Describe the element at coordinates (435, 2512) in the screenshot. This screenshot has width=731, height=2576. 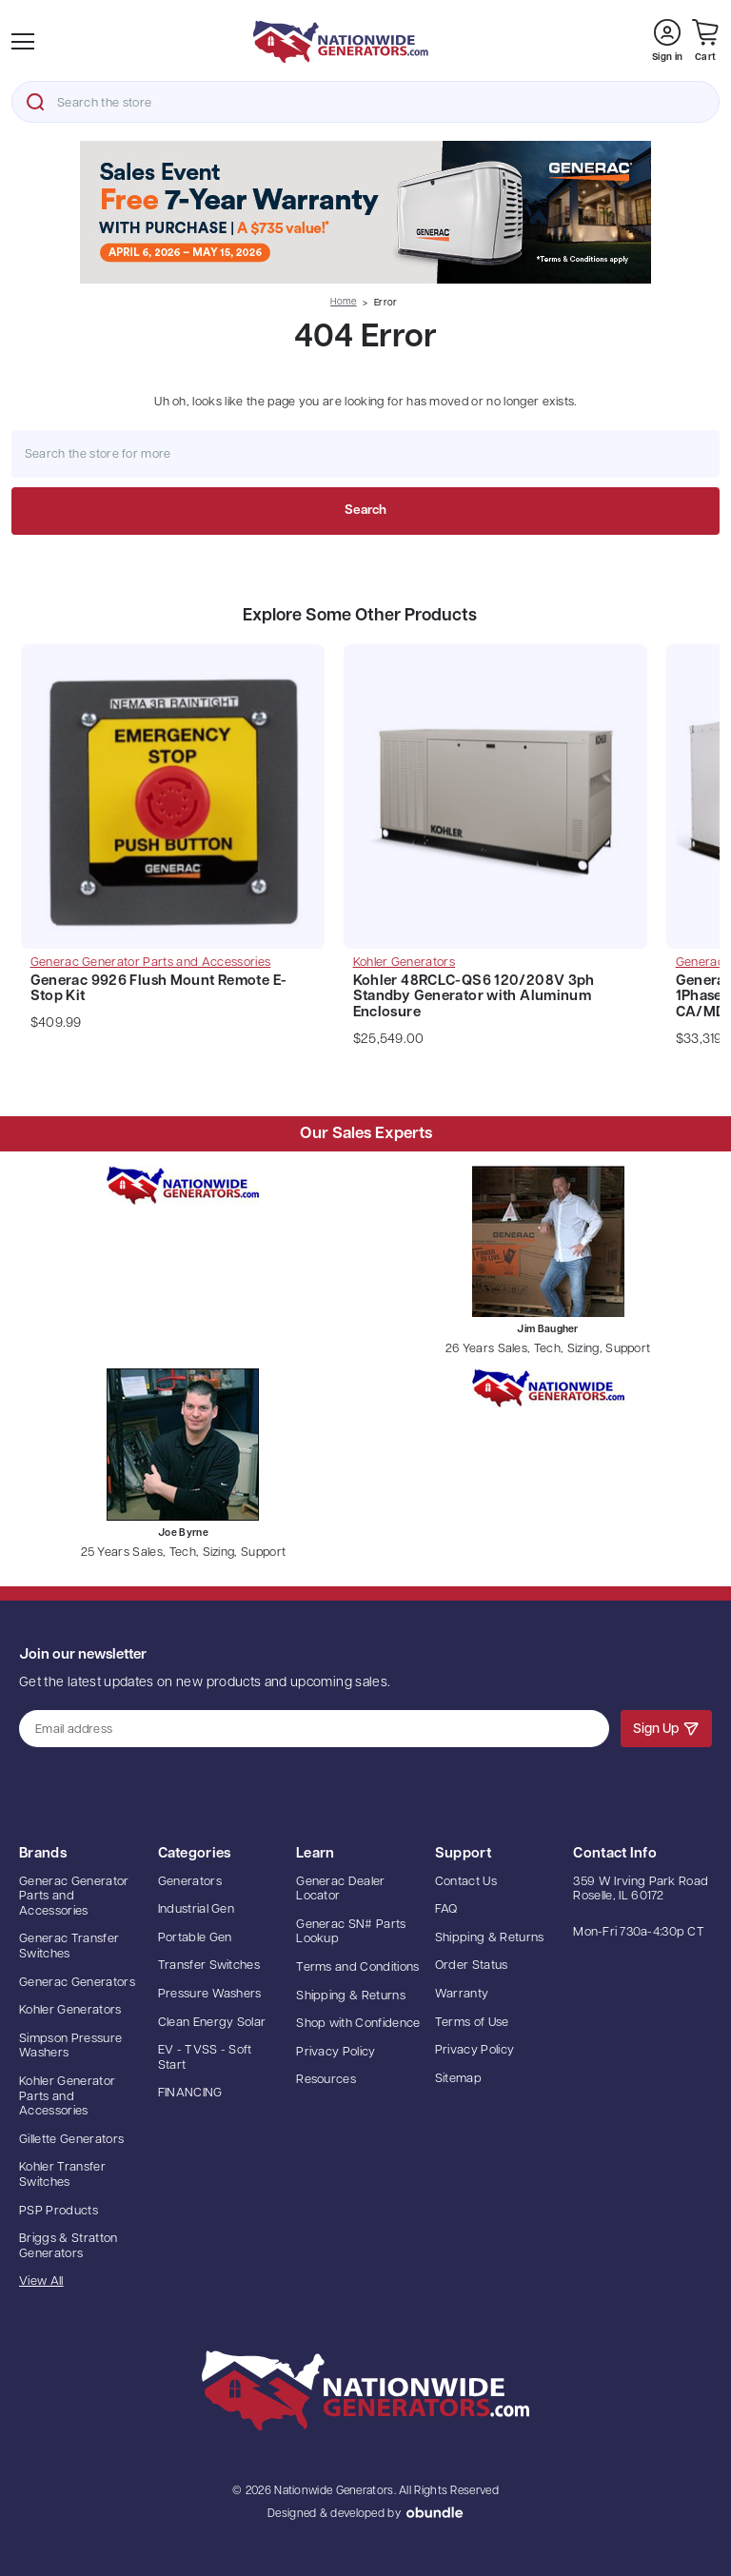
I see `oBundle` at that location.